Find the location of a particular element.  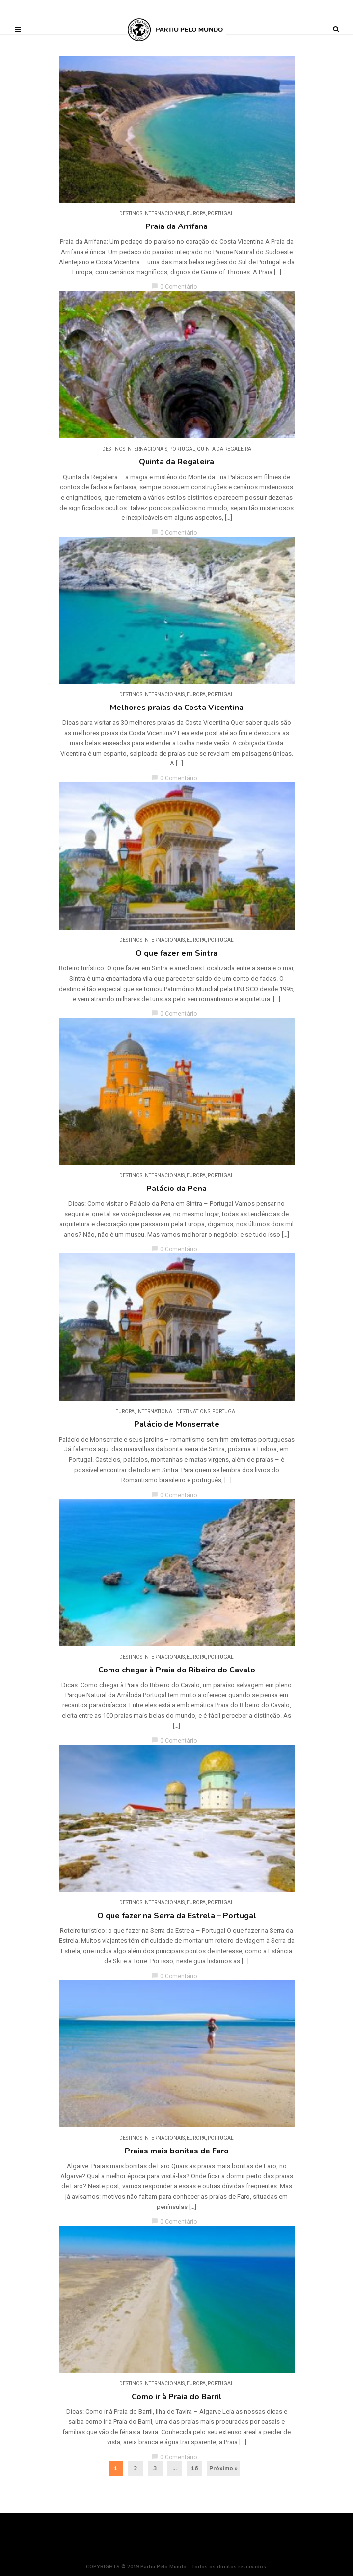

Quinta da Regaleira is located at coordinates (224, 449).